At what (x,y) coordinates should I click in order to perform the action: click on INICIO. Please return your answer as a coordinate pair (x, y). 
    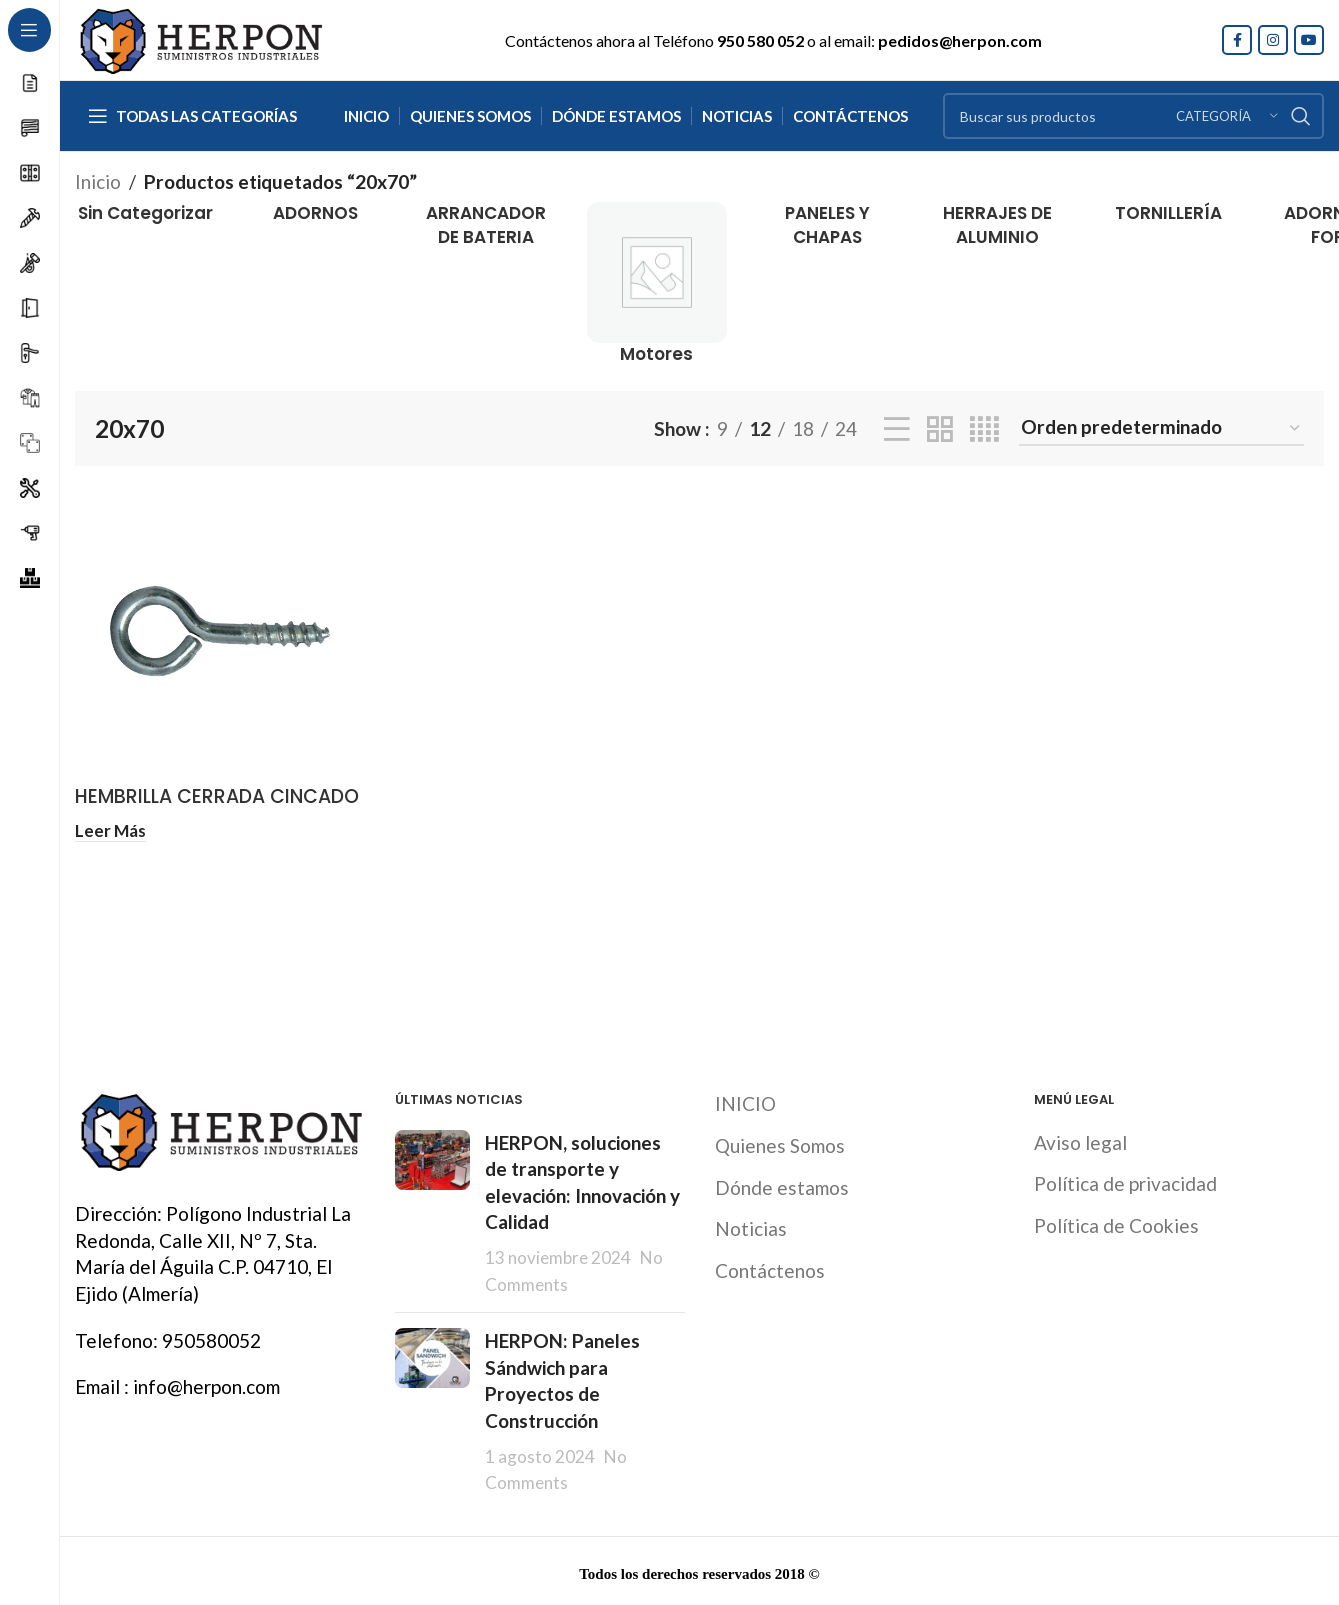
    Looking at the image, I should click on (745, 1101).